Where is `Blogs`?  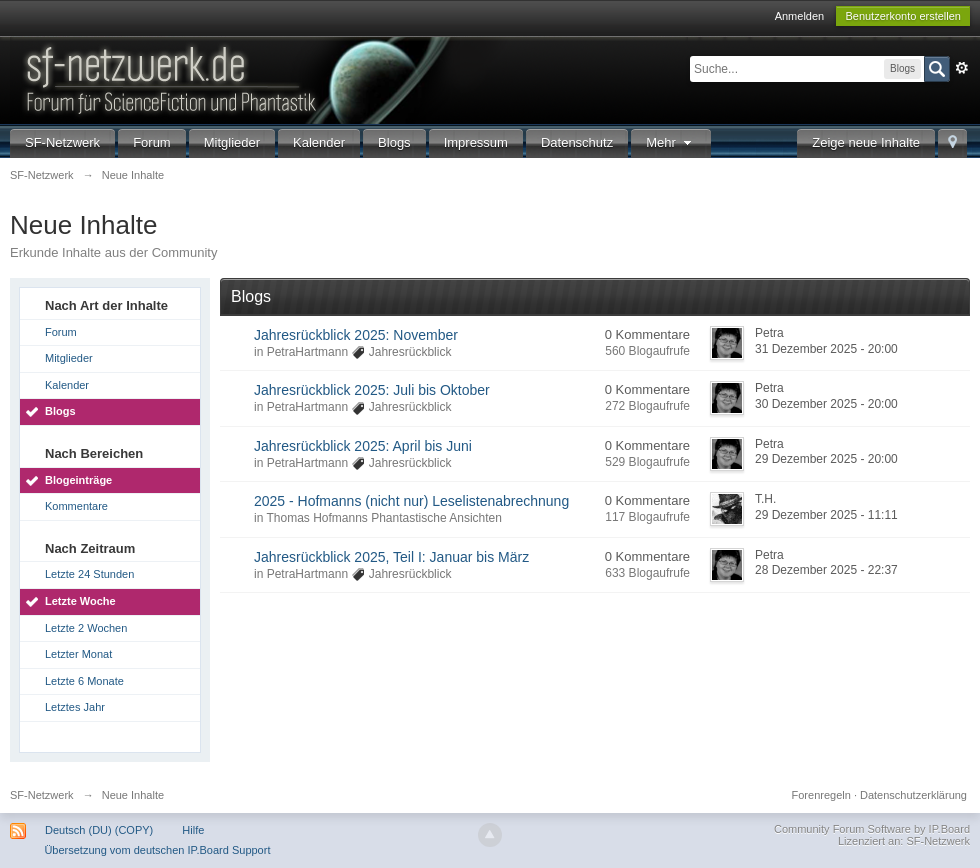 Blogs is located at coordinates (394, 142).